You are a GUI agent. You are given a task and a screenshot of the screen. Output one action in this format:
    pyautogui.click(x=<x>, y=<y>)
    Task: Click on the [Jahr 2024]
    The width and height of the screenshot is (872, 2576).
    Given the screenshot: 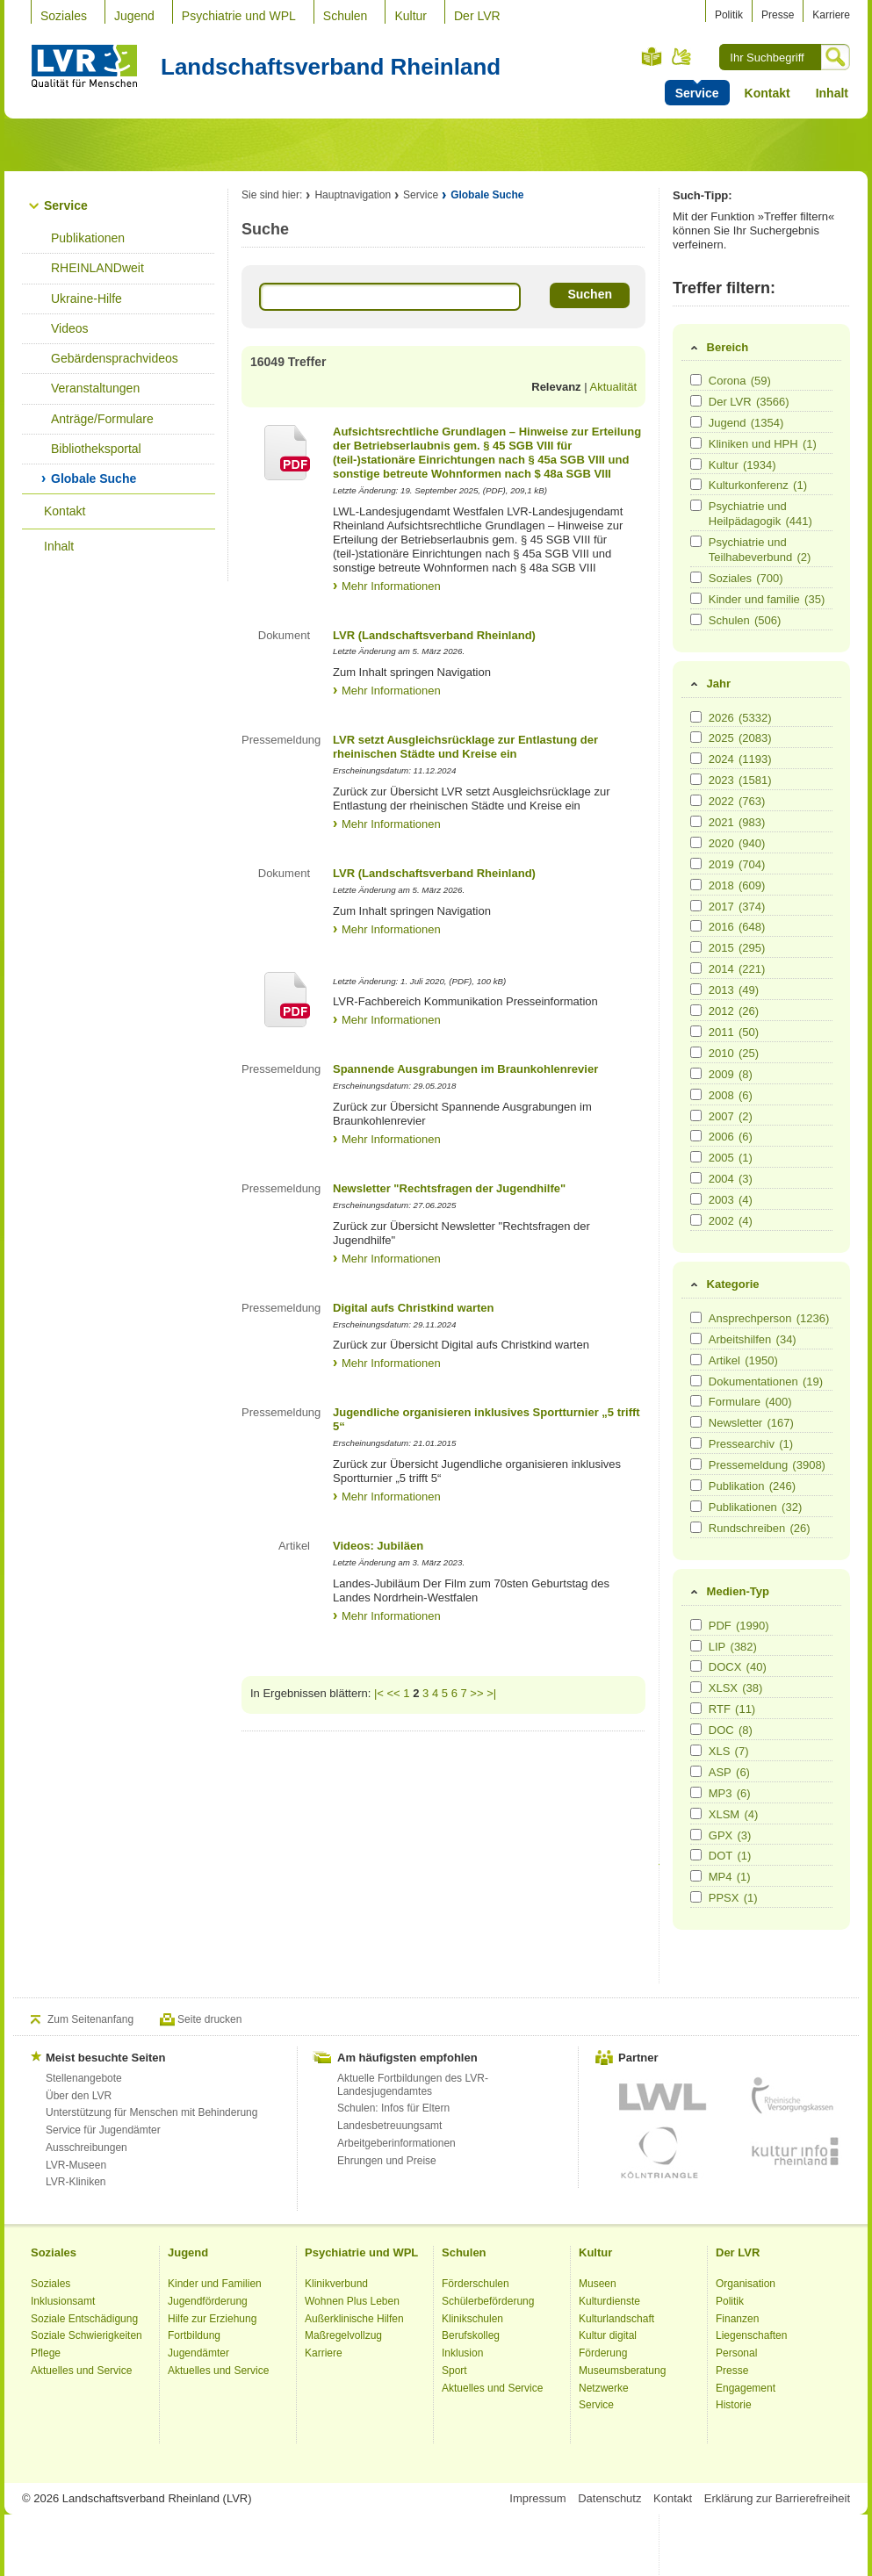 What is the action you would take?
    pyautogui.click(x=696, y=758)
    